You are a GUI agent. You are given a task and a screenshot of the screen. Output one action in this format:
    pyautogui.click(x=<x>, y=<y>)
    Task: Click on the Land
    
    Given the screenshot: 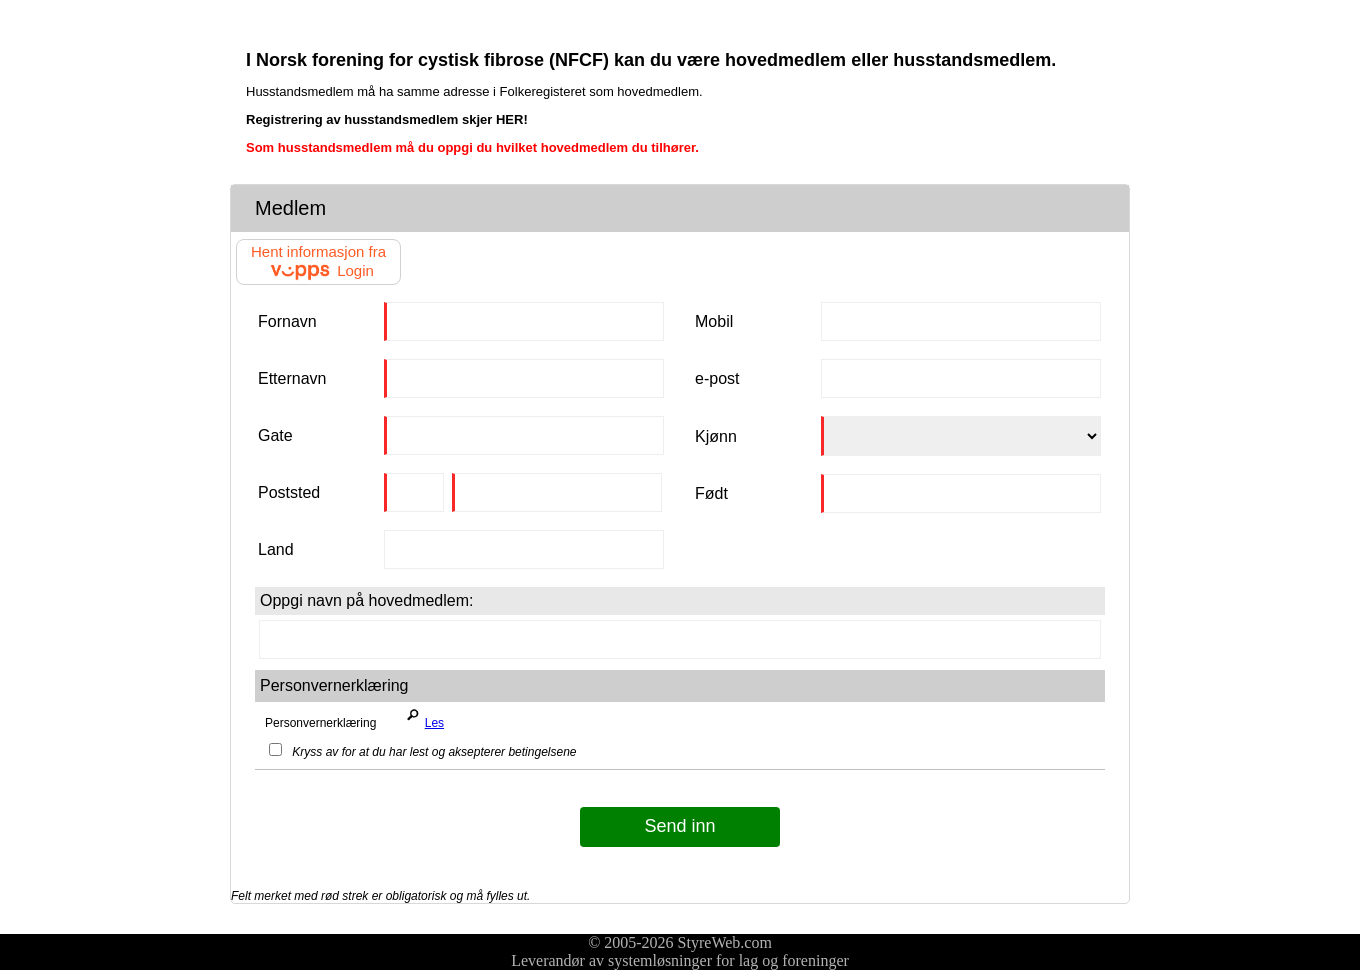 What is the action you would take?
    pyautogui.click(x=276, y=549)
    